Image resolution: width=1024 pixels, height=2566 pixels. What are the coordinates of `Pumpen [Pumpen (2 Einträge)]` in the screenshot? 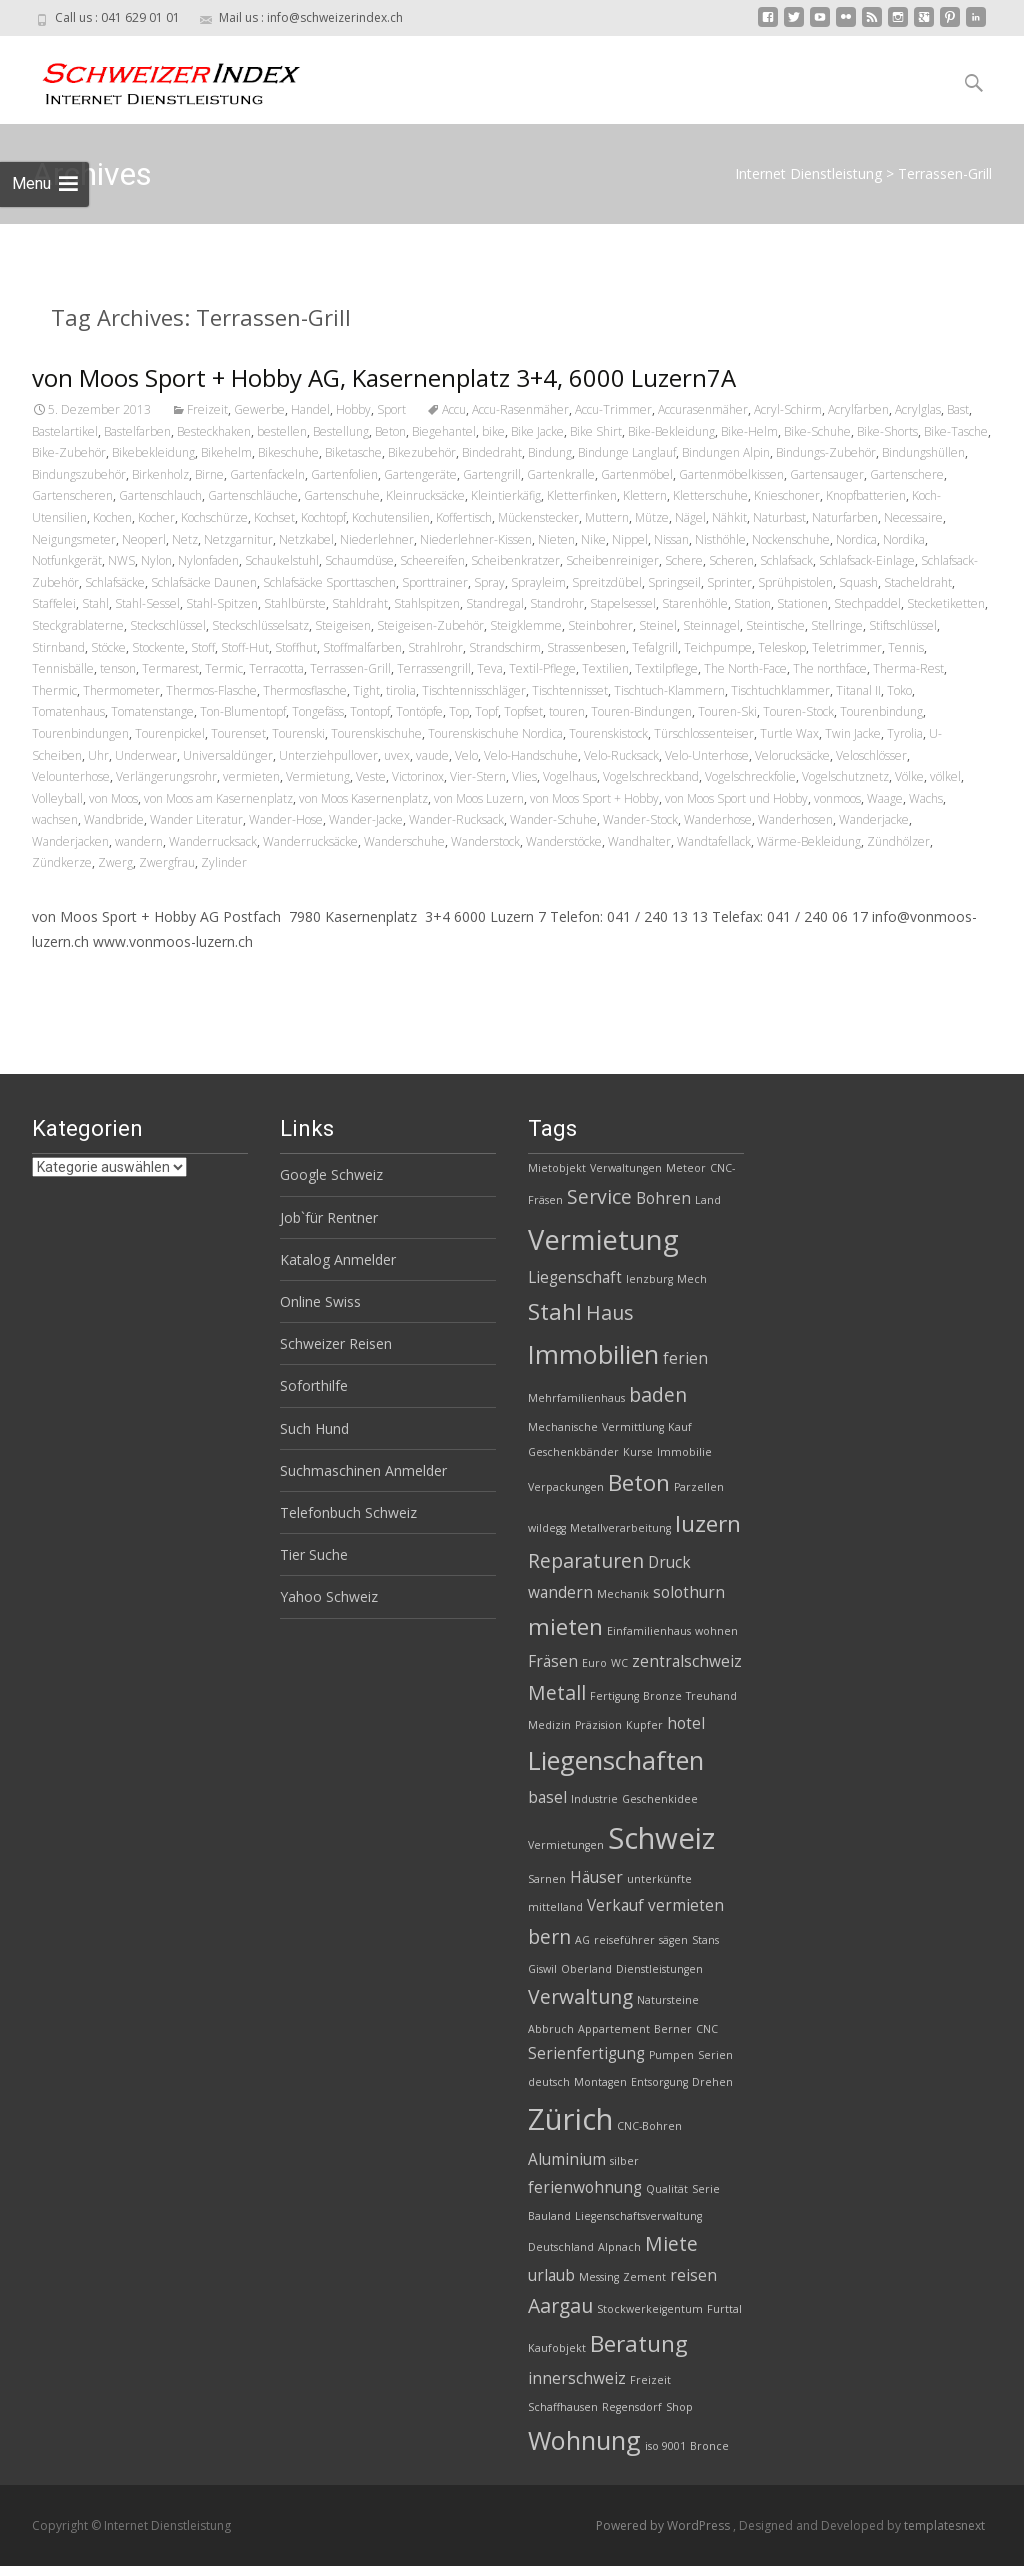 It's located at (671, 2055).